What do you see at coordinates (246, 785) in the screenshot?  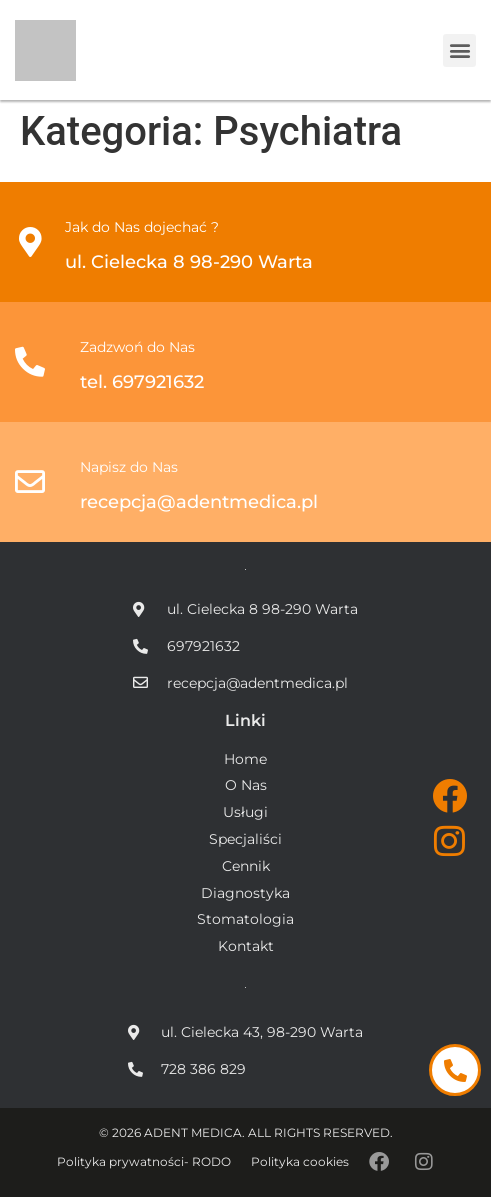 I see `O Nas` at bounding box center [246, 785].